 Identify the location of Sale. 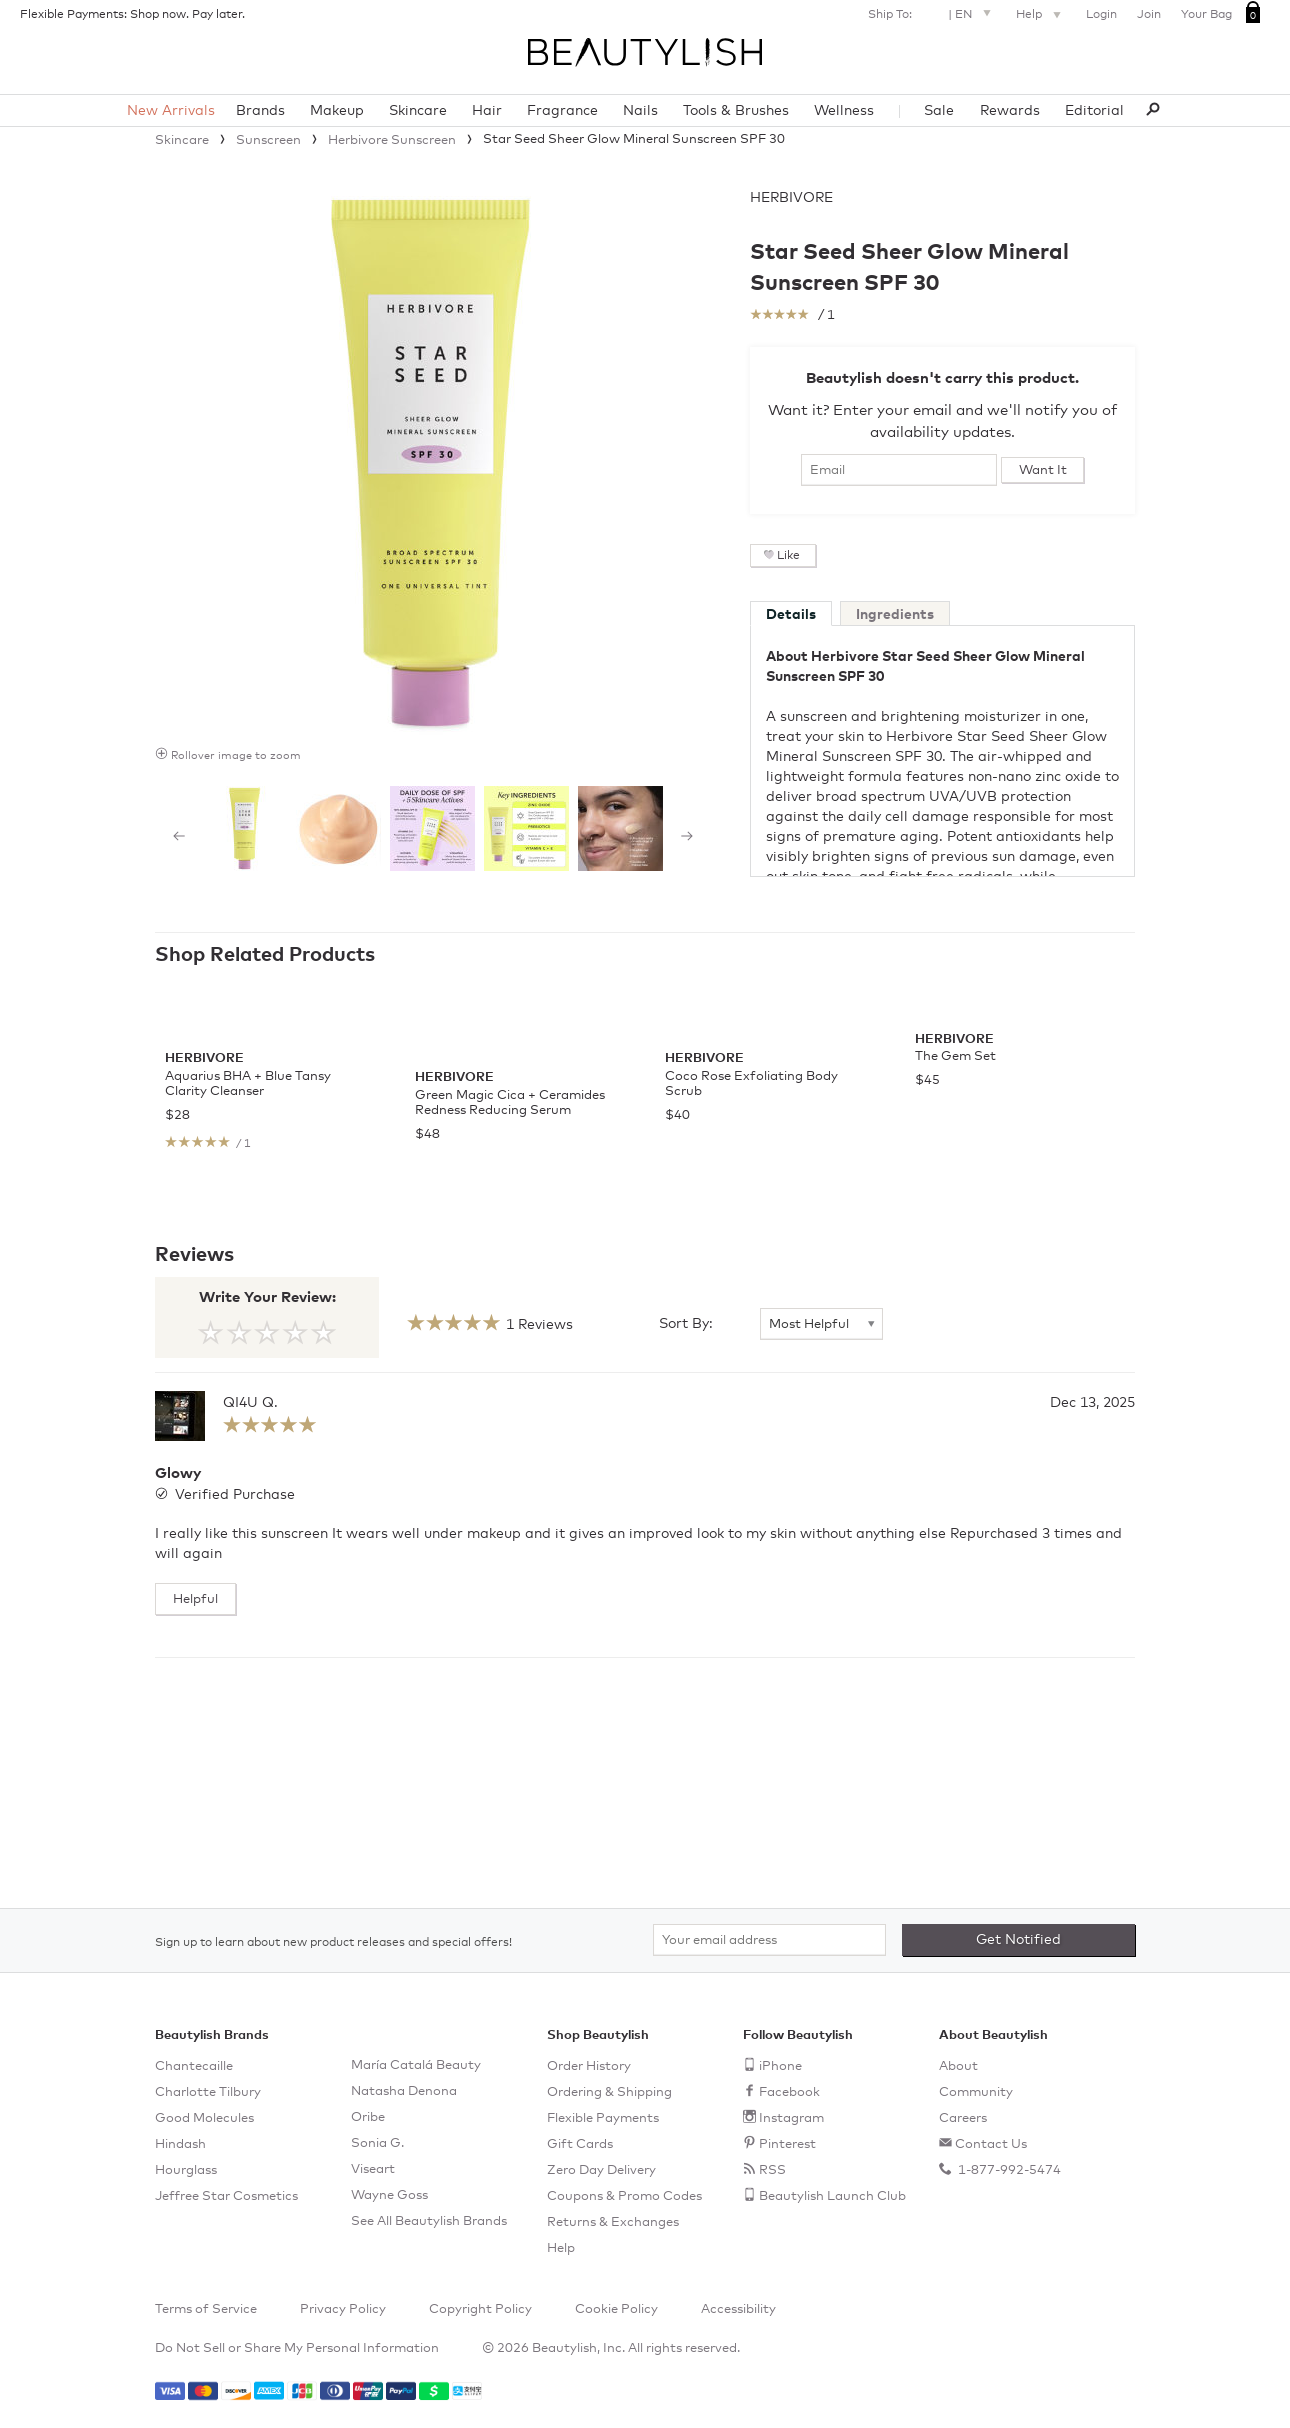
(939, 111).